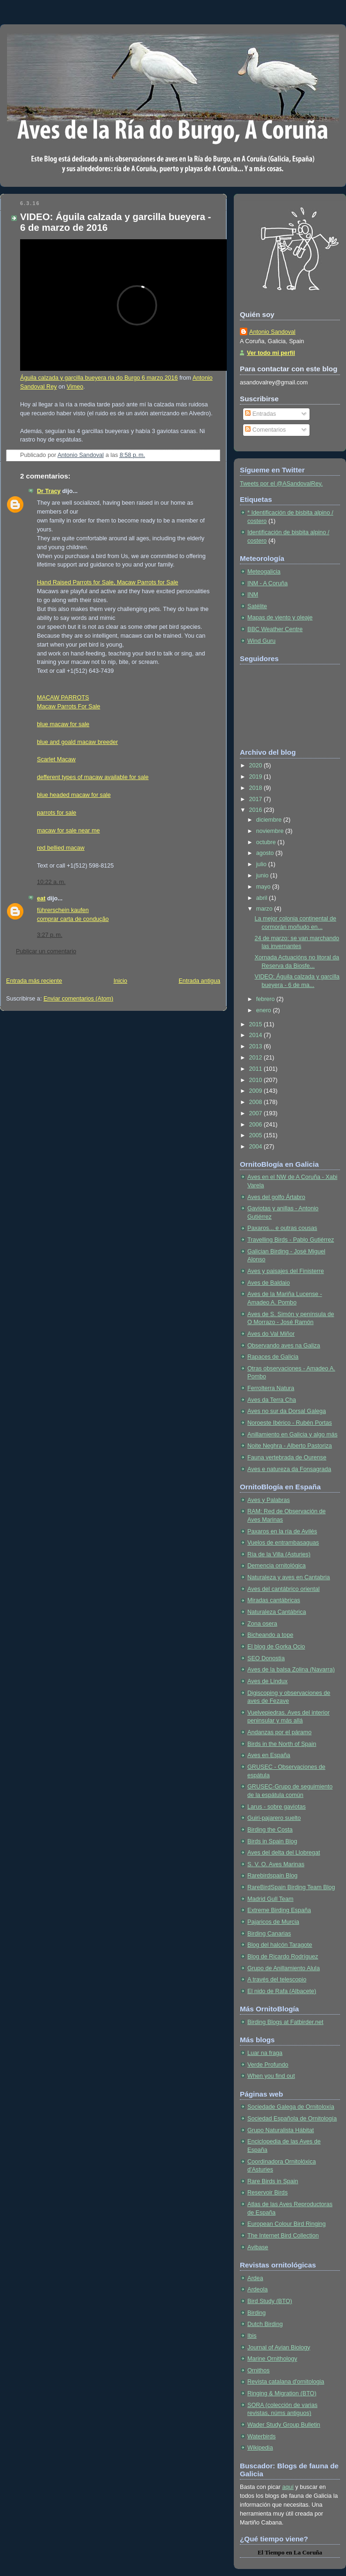 The image size is (346, 2576). Describe the element at coordinates (63, 724) in the screenshot. I see `blue macaw for sale` at that location.